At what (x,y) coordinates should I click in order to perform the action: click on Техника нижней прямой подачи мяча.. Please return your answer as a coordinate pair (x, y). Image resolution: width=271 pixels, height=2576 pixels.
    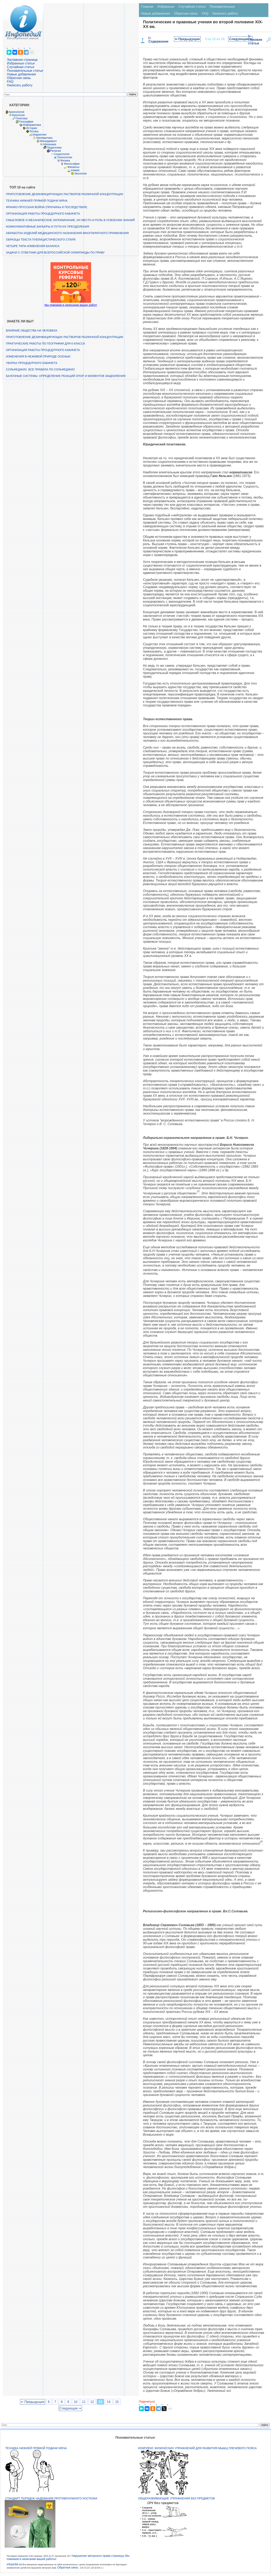
    Looking at the image, I should click on (37, 200).